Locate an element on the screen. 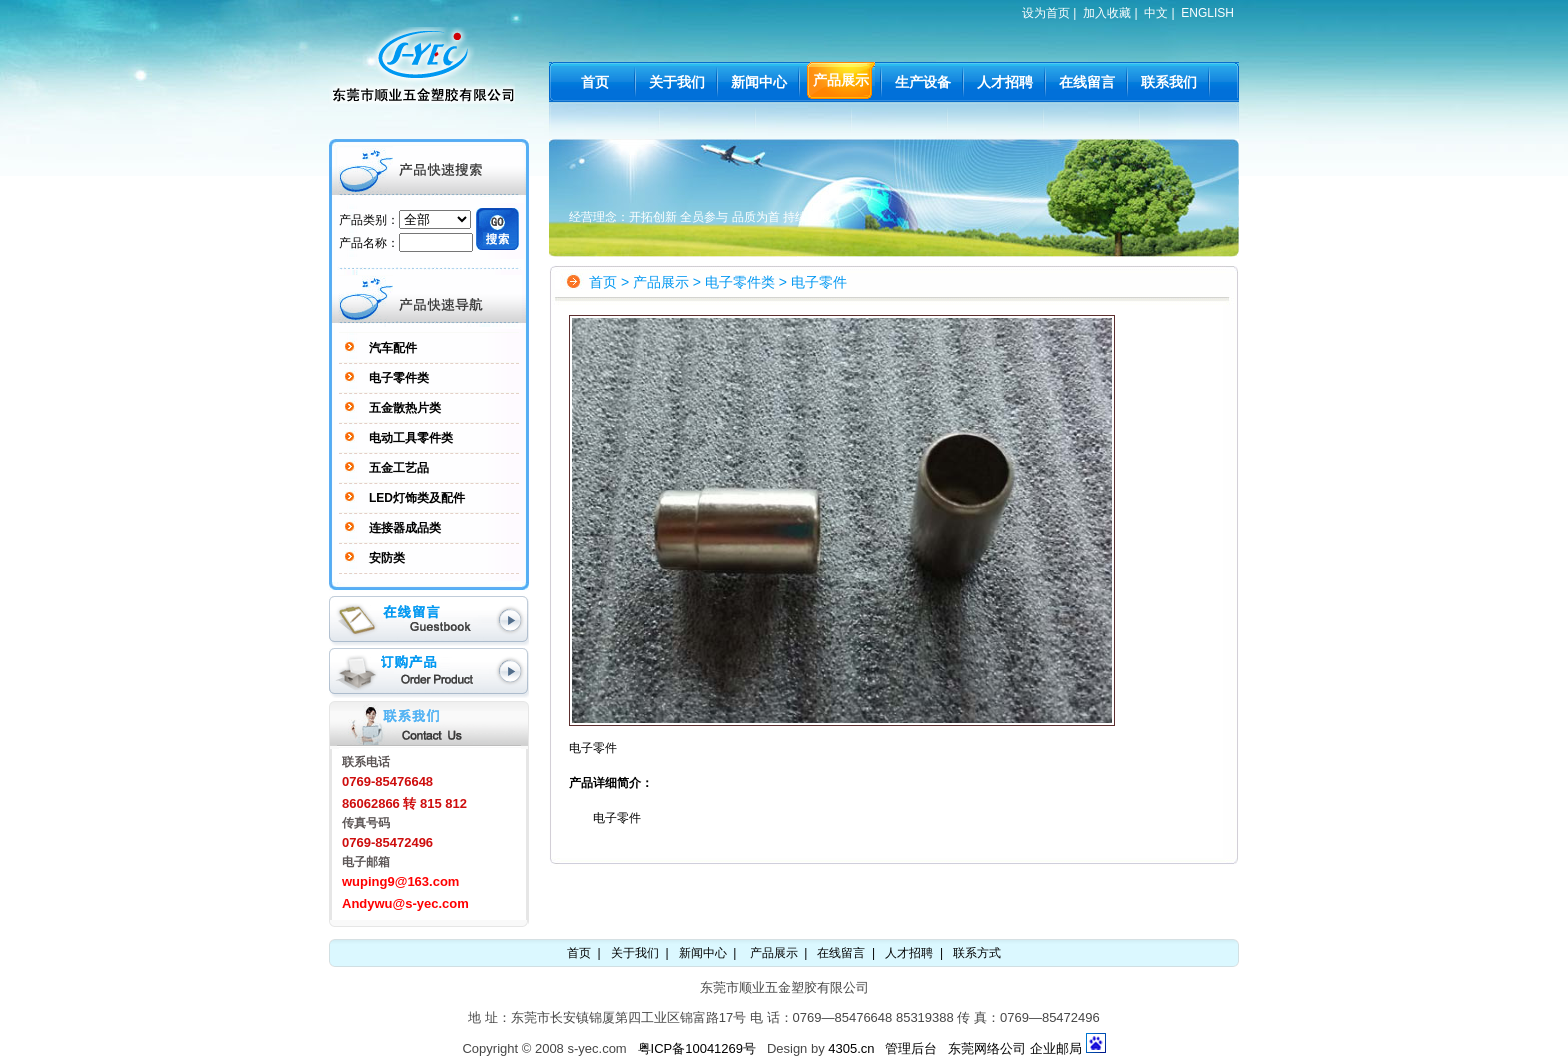  中文 is located at coordinates (1156, 13).